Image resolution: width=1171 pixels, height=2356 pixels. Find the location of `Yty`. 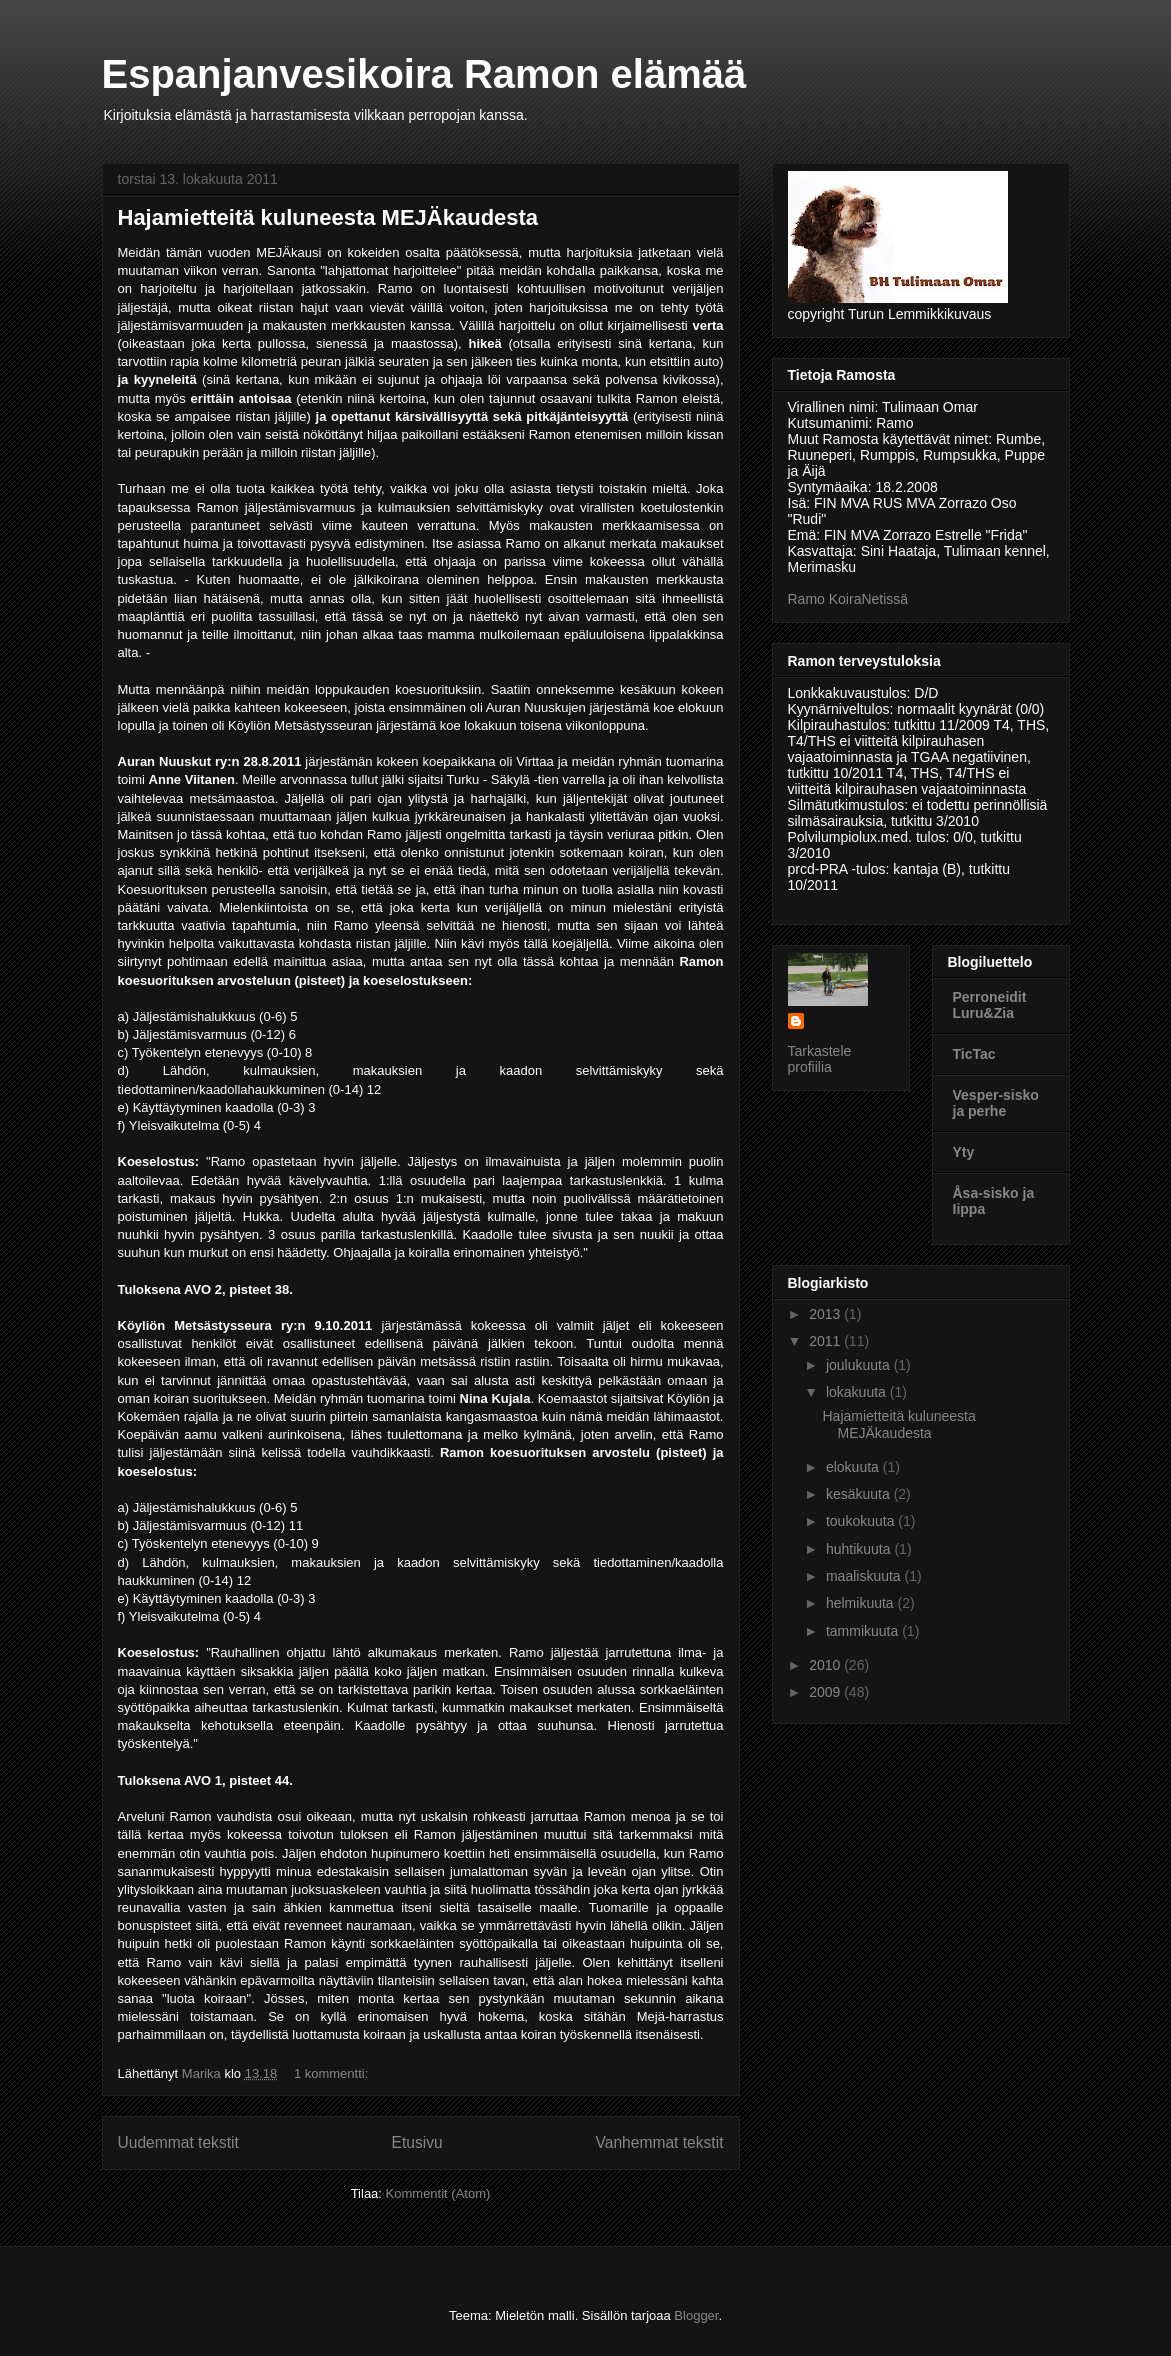

Yty is located at coordinates (964, 1152).